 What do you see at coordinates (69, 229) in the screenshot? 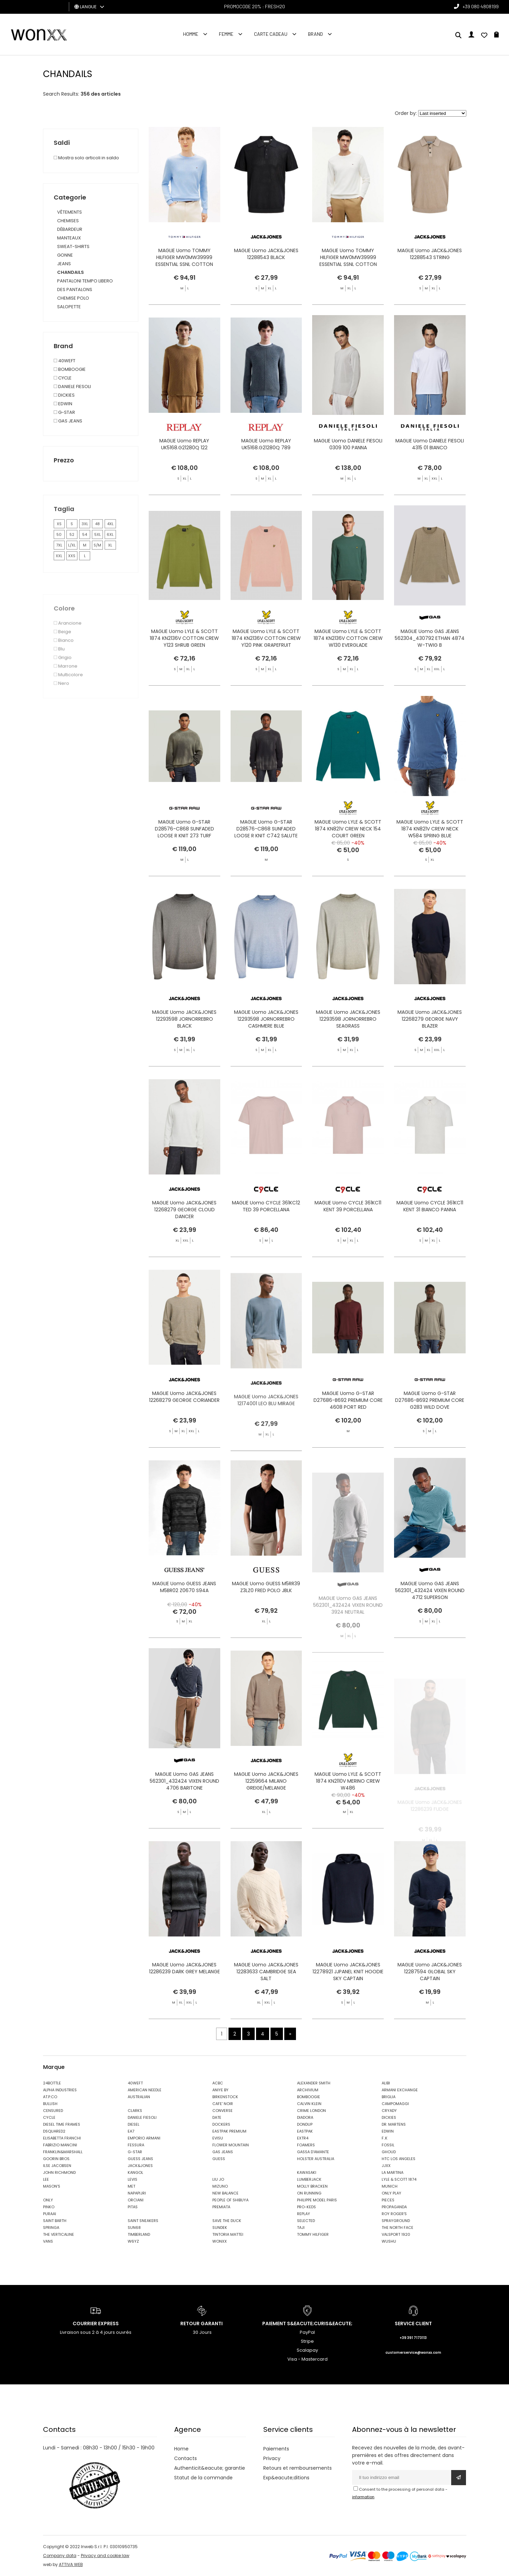
I see `DÉBARDEUR` at bounding box center [69, 229].